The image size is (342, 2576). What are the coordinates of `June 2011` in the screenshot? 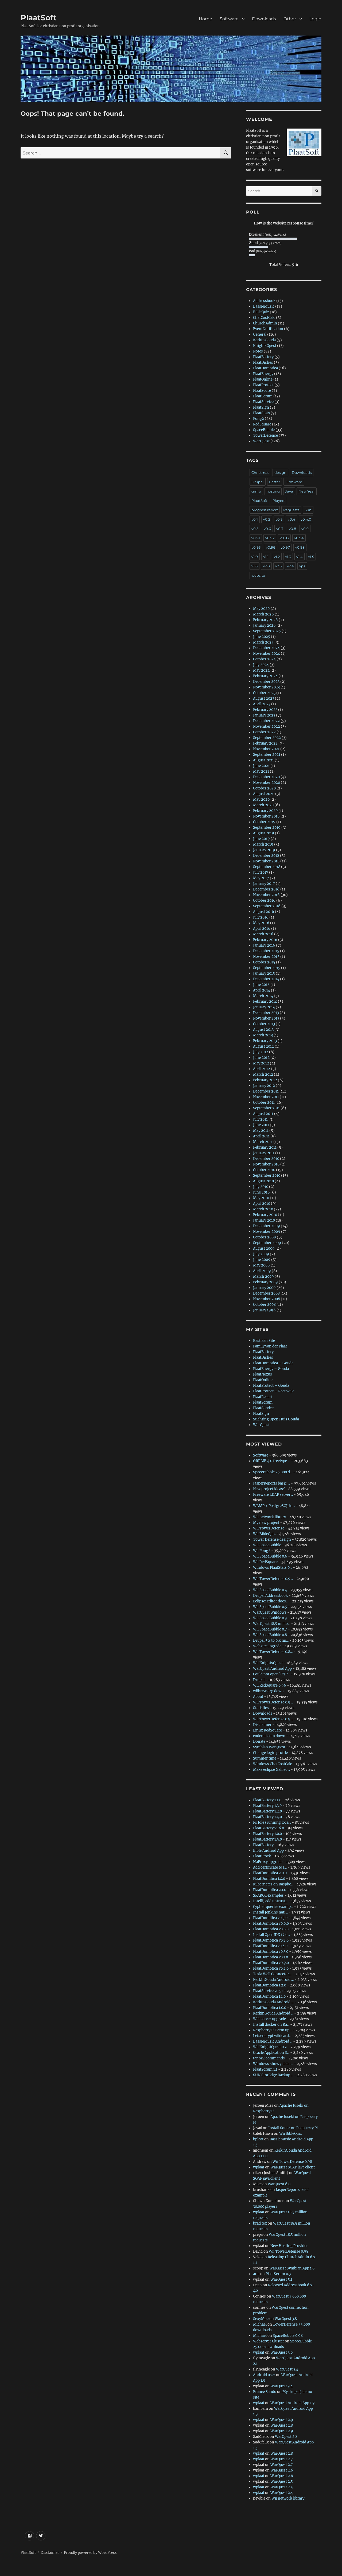 It's located at (261, 1125).